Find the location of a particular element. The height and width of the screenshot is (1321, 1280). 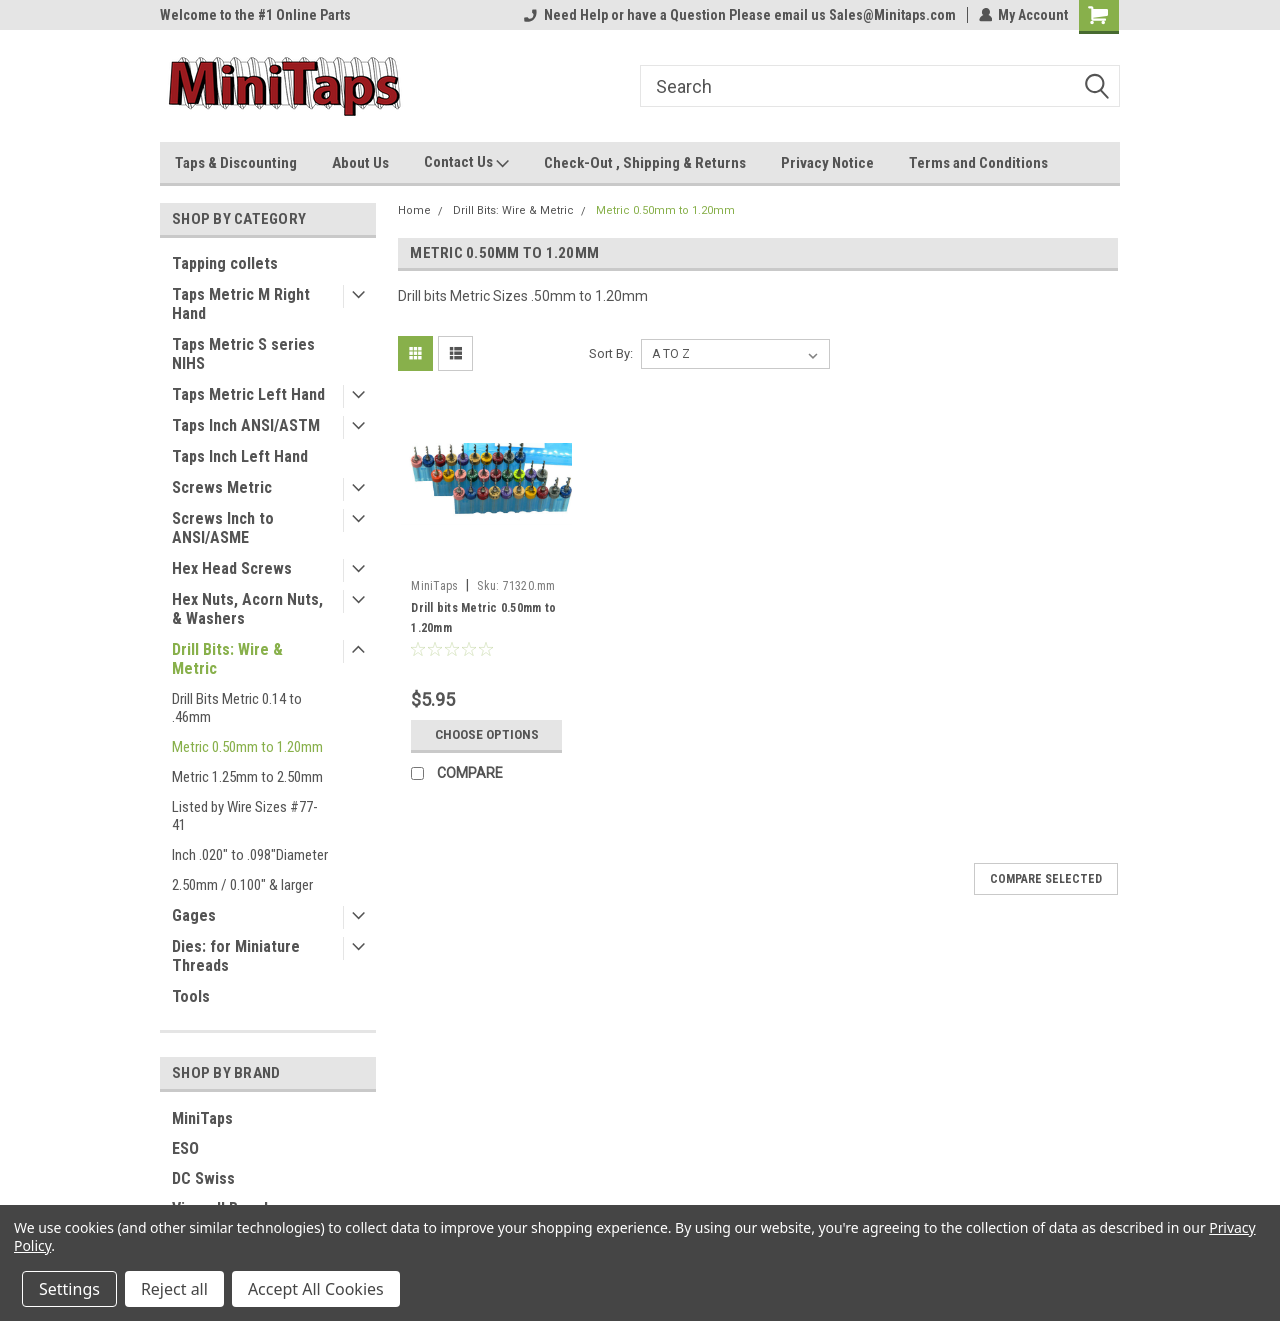

DC Swiss is located at coordinates (203, 1178).